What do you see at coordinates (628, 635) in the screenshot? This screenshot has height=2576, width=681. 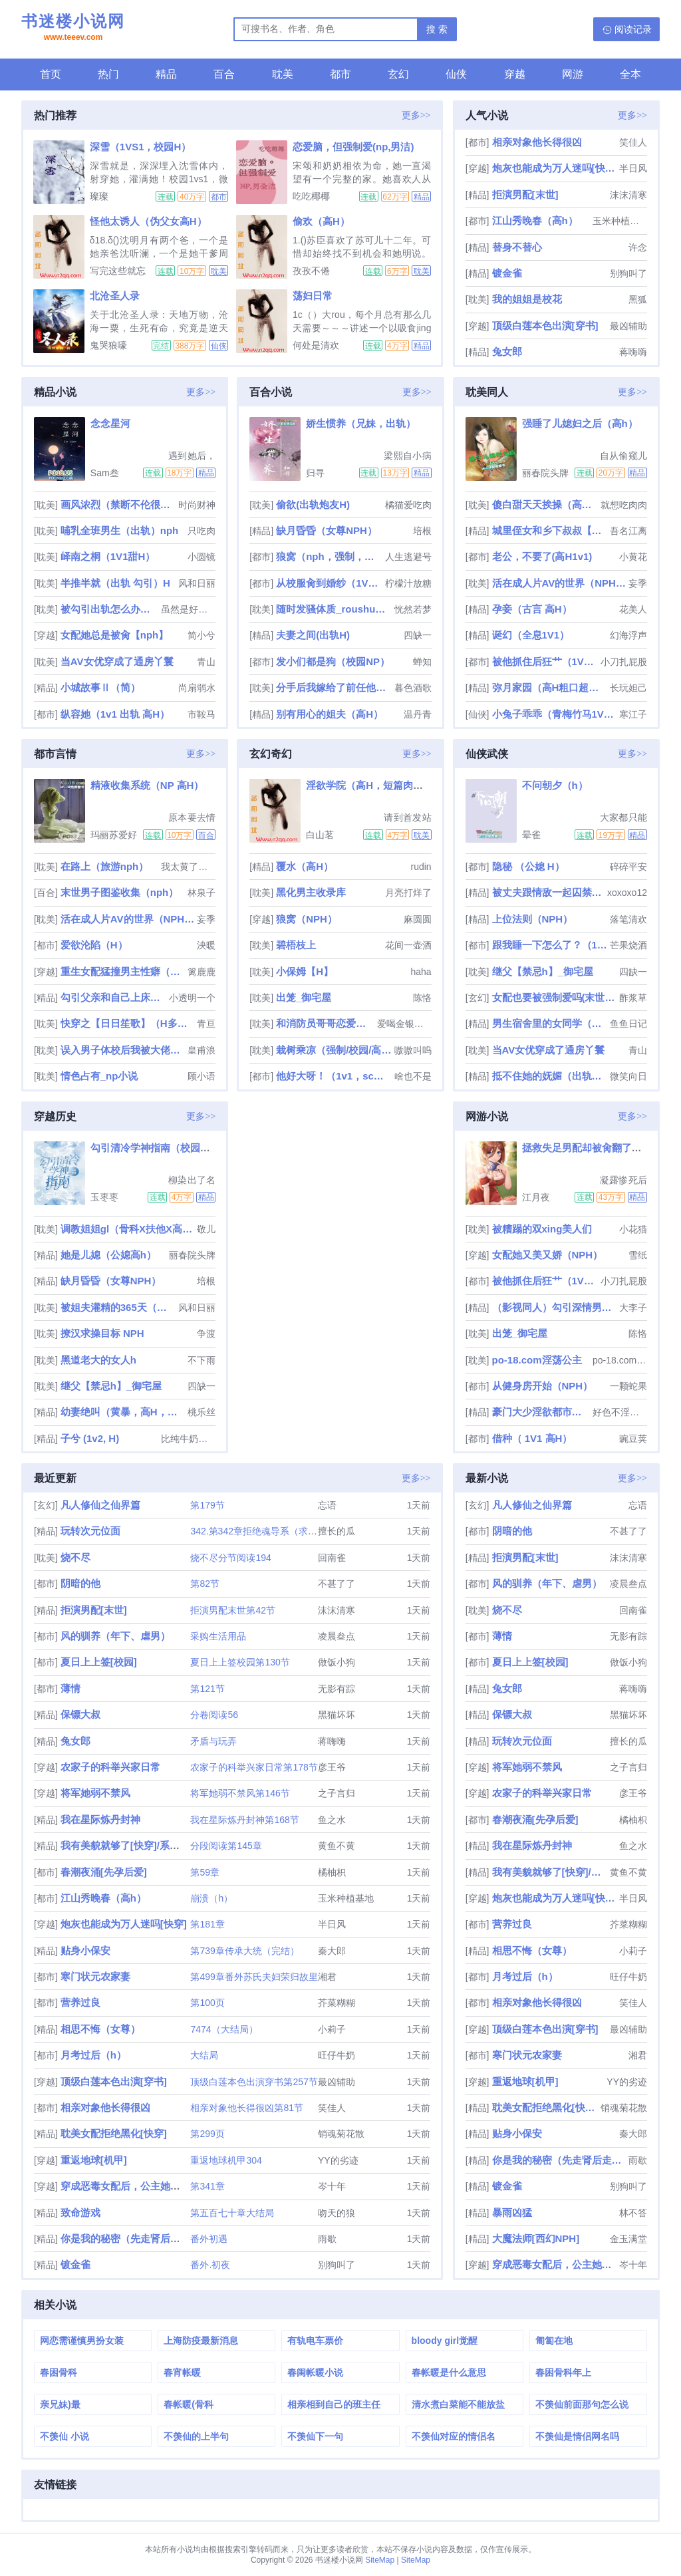 I see `幻海浮声` at bounding box center [628, 635].